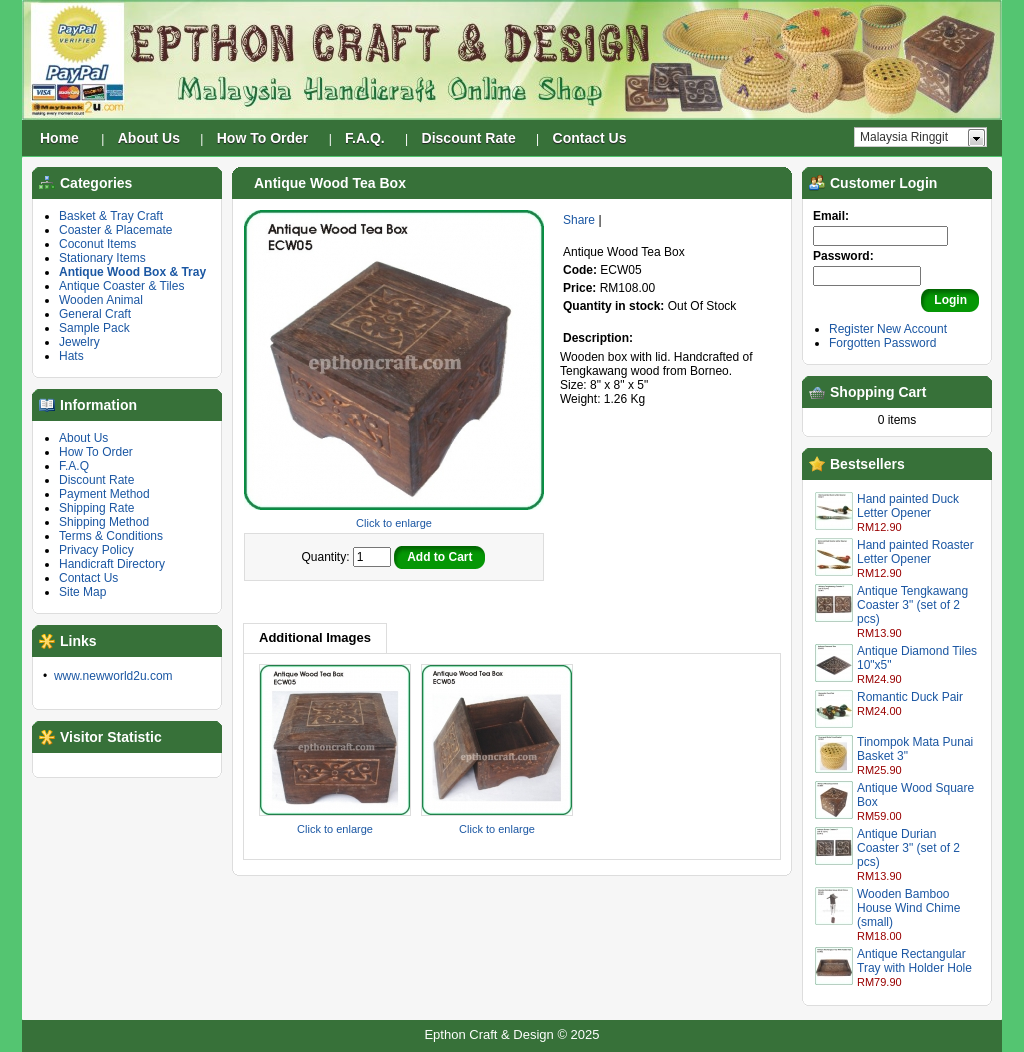 The width and height of the screenshot is (1024, 1052). Describe the element at coordinates (113, 676) in the screenshot. I see `www.newworld2u.com` at that location.